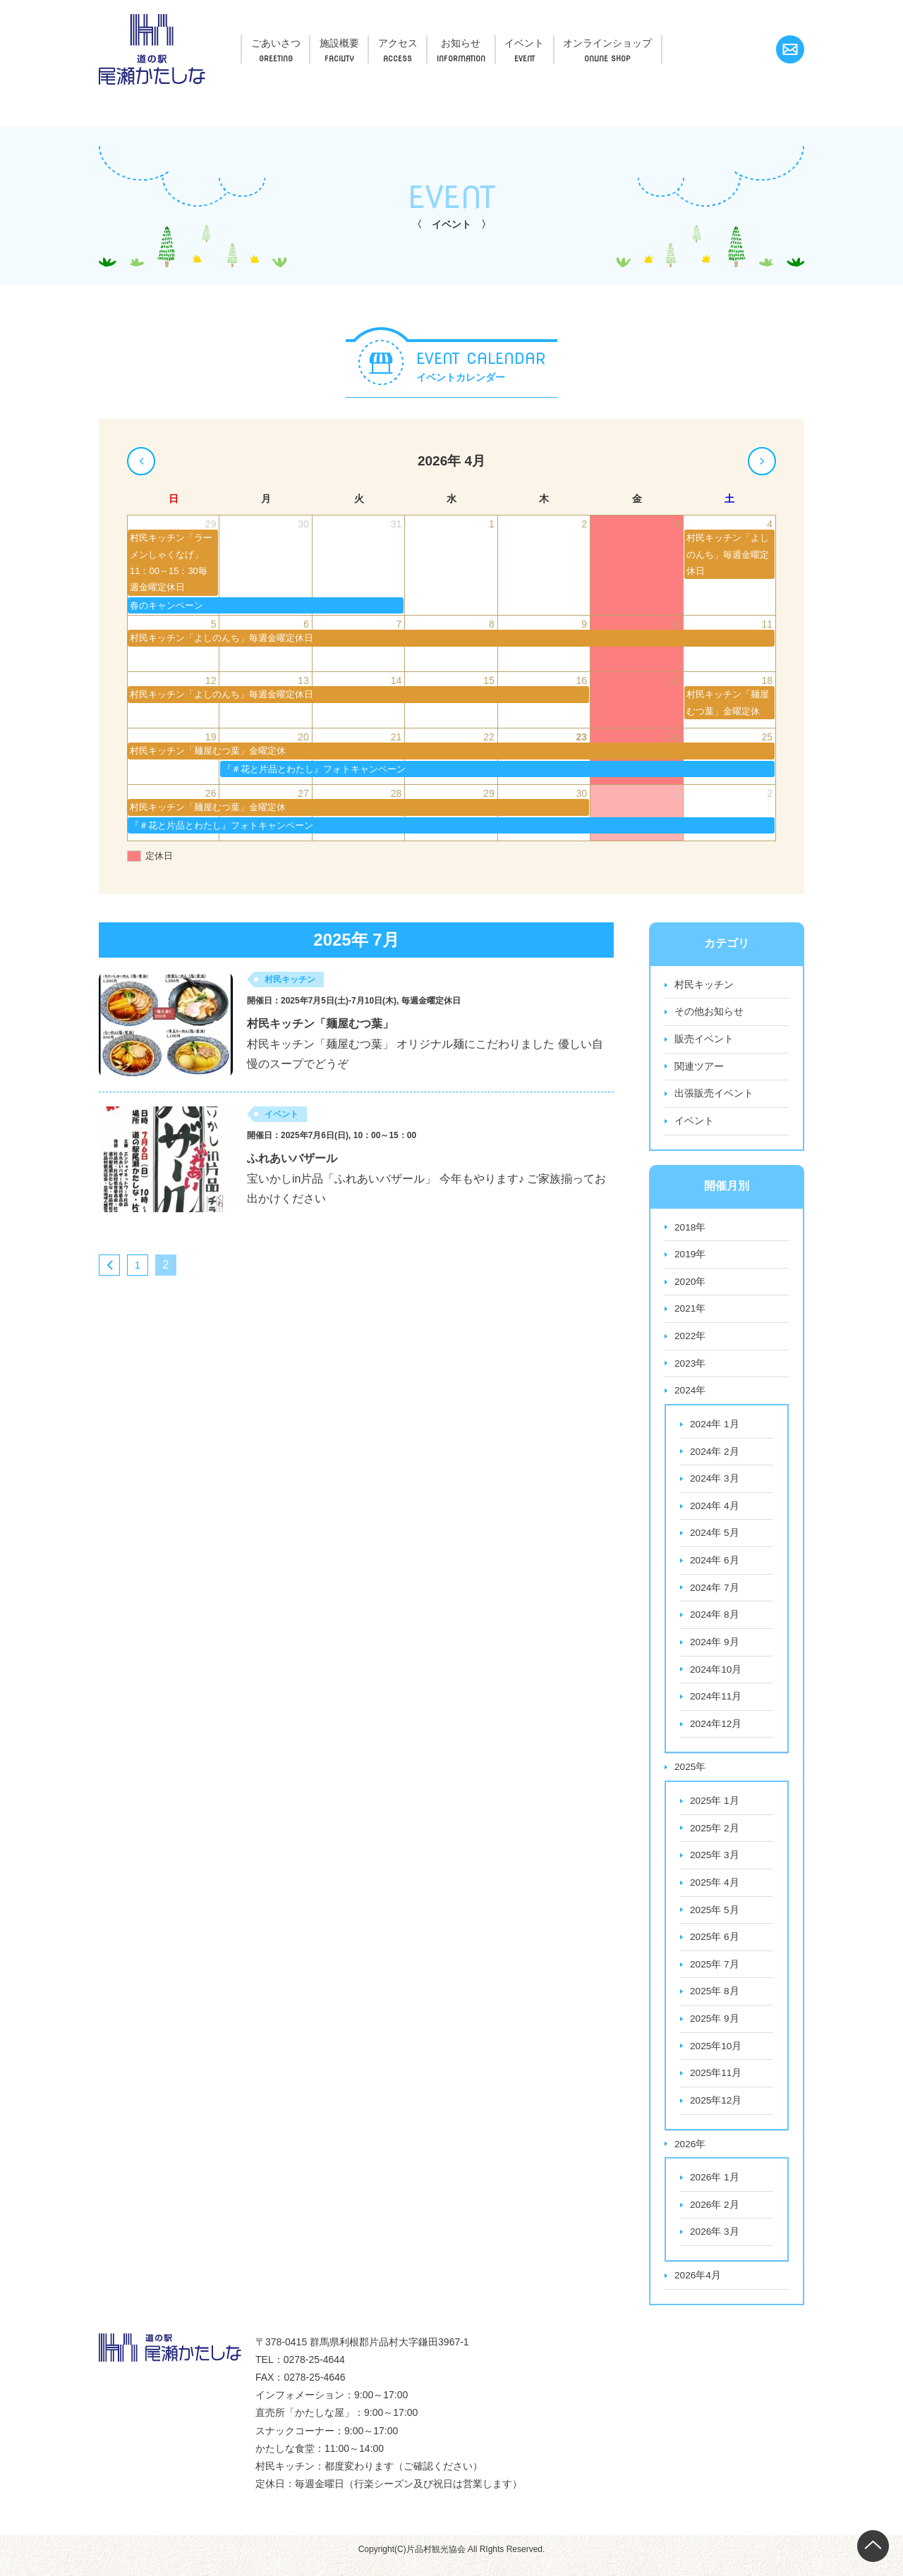 The width and height of the screenshot is (903, 2576). Describe the element at coordinates (790, 49) in the screenshot. I see `お問い合わせ` at that location.